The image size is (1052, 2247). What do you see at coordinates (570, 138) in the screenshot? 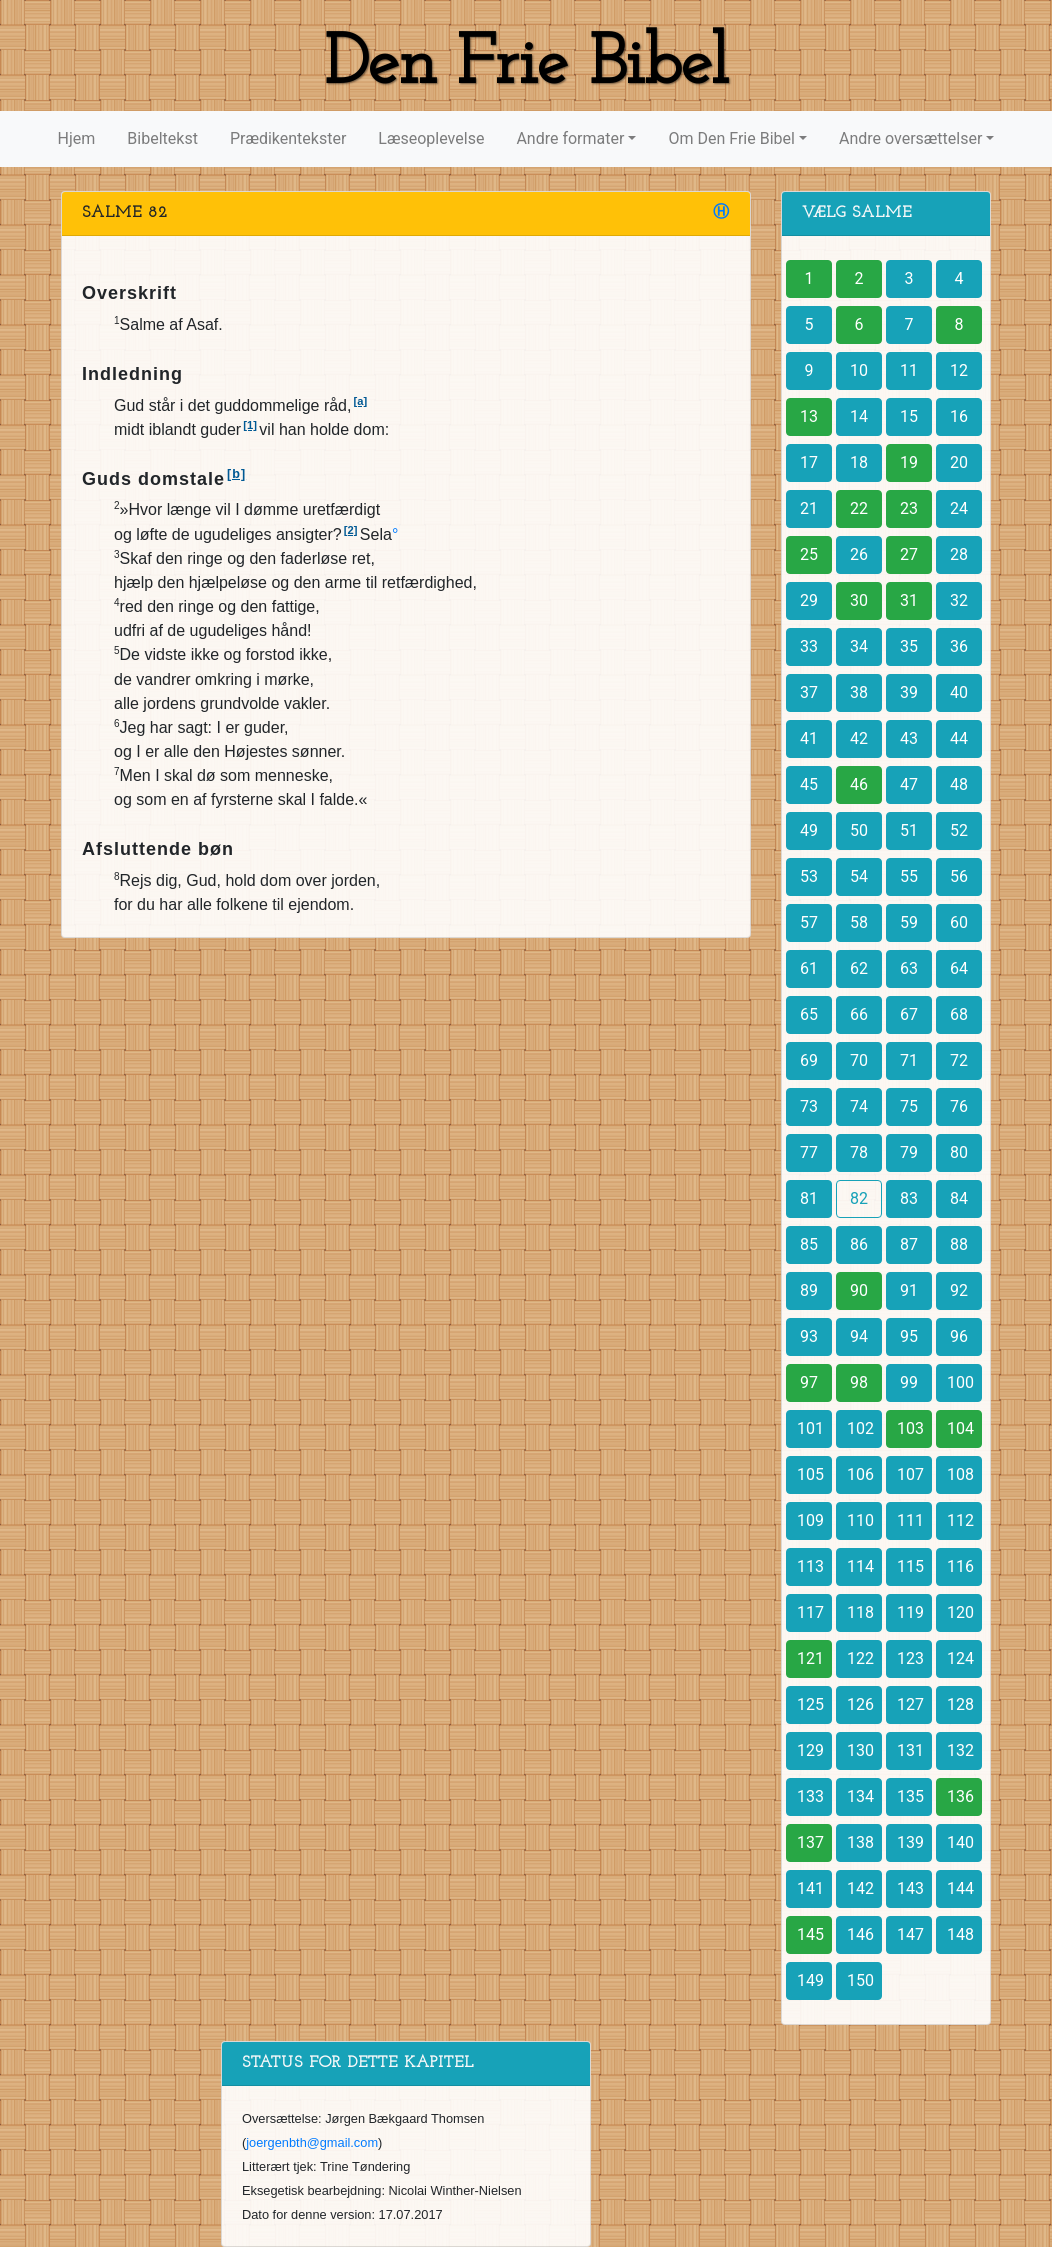
I see `Andre formater [button]` at bounding box center [570, 138].